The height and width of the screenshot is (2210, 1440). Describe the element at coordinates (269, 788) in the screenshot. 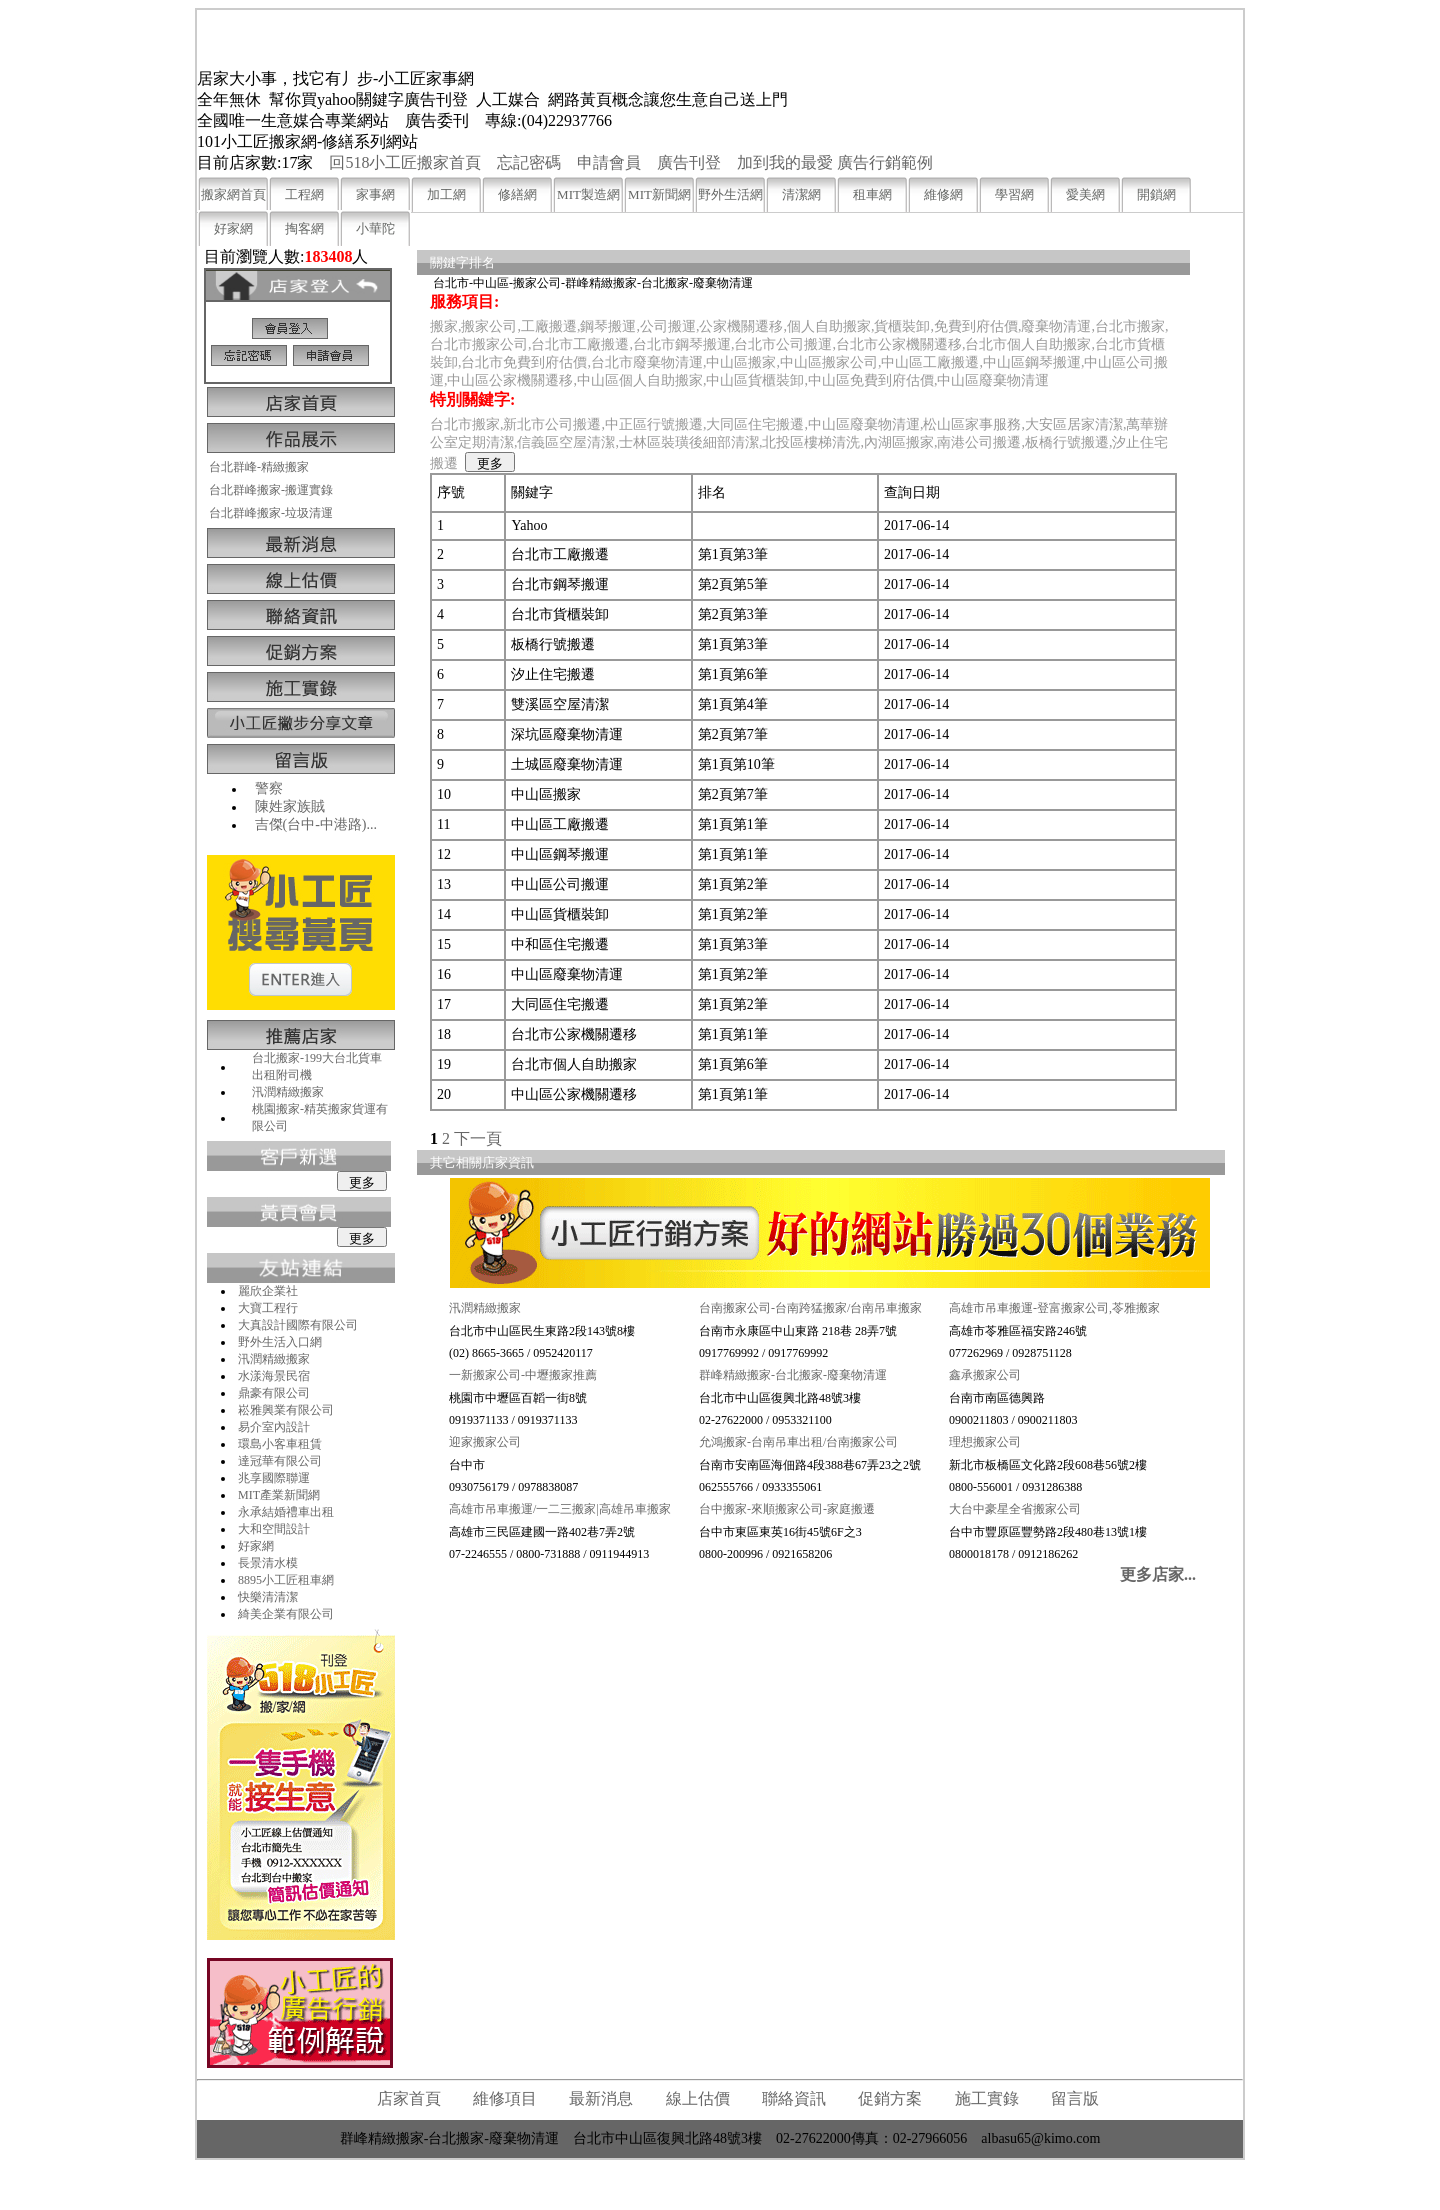

I see `警察` at that location.